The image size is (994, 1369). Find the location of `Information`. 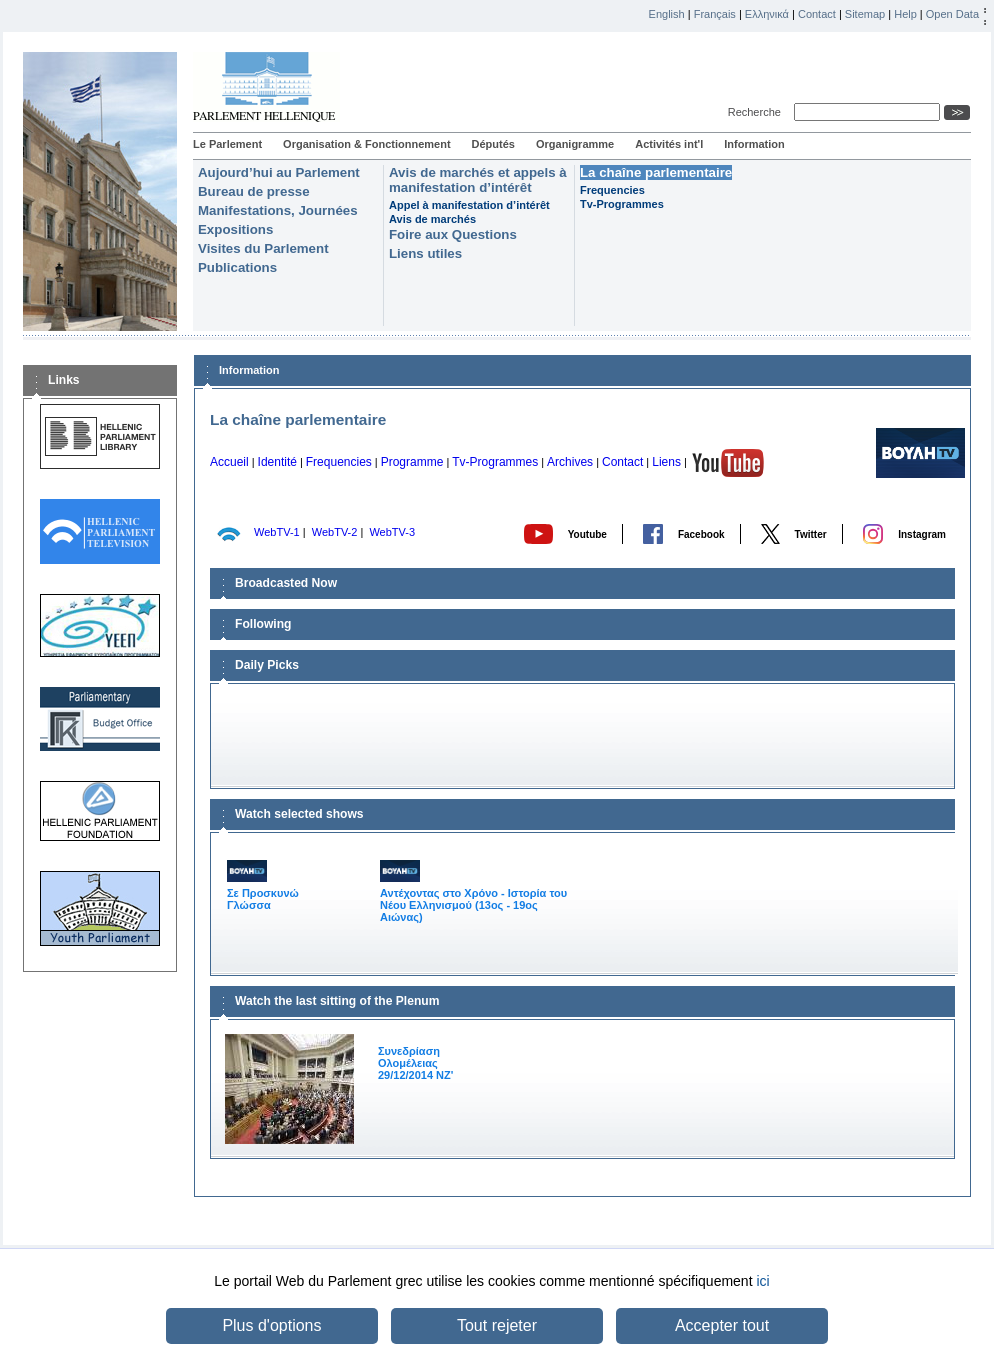

Information is located at coordinates (754, 144).